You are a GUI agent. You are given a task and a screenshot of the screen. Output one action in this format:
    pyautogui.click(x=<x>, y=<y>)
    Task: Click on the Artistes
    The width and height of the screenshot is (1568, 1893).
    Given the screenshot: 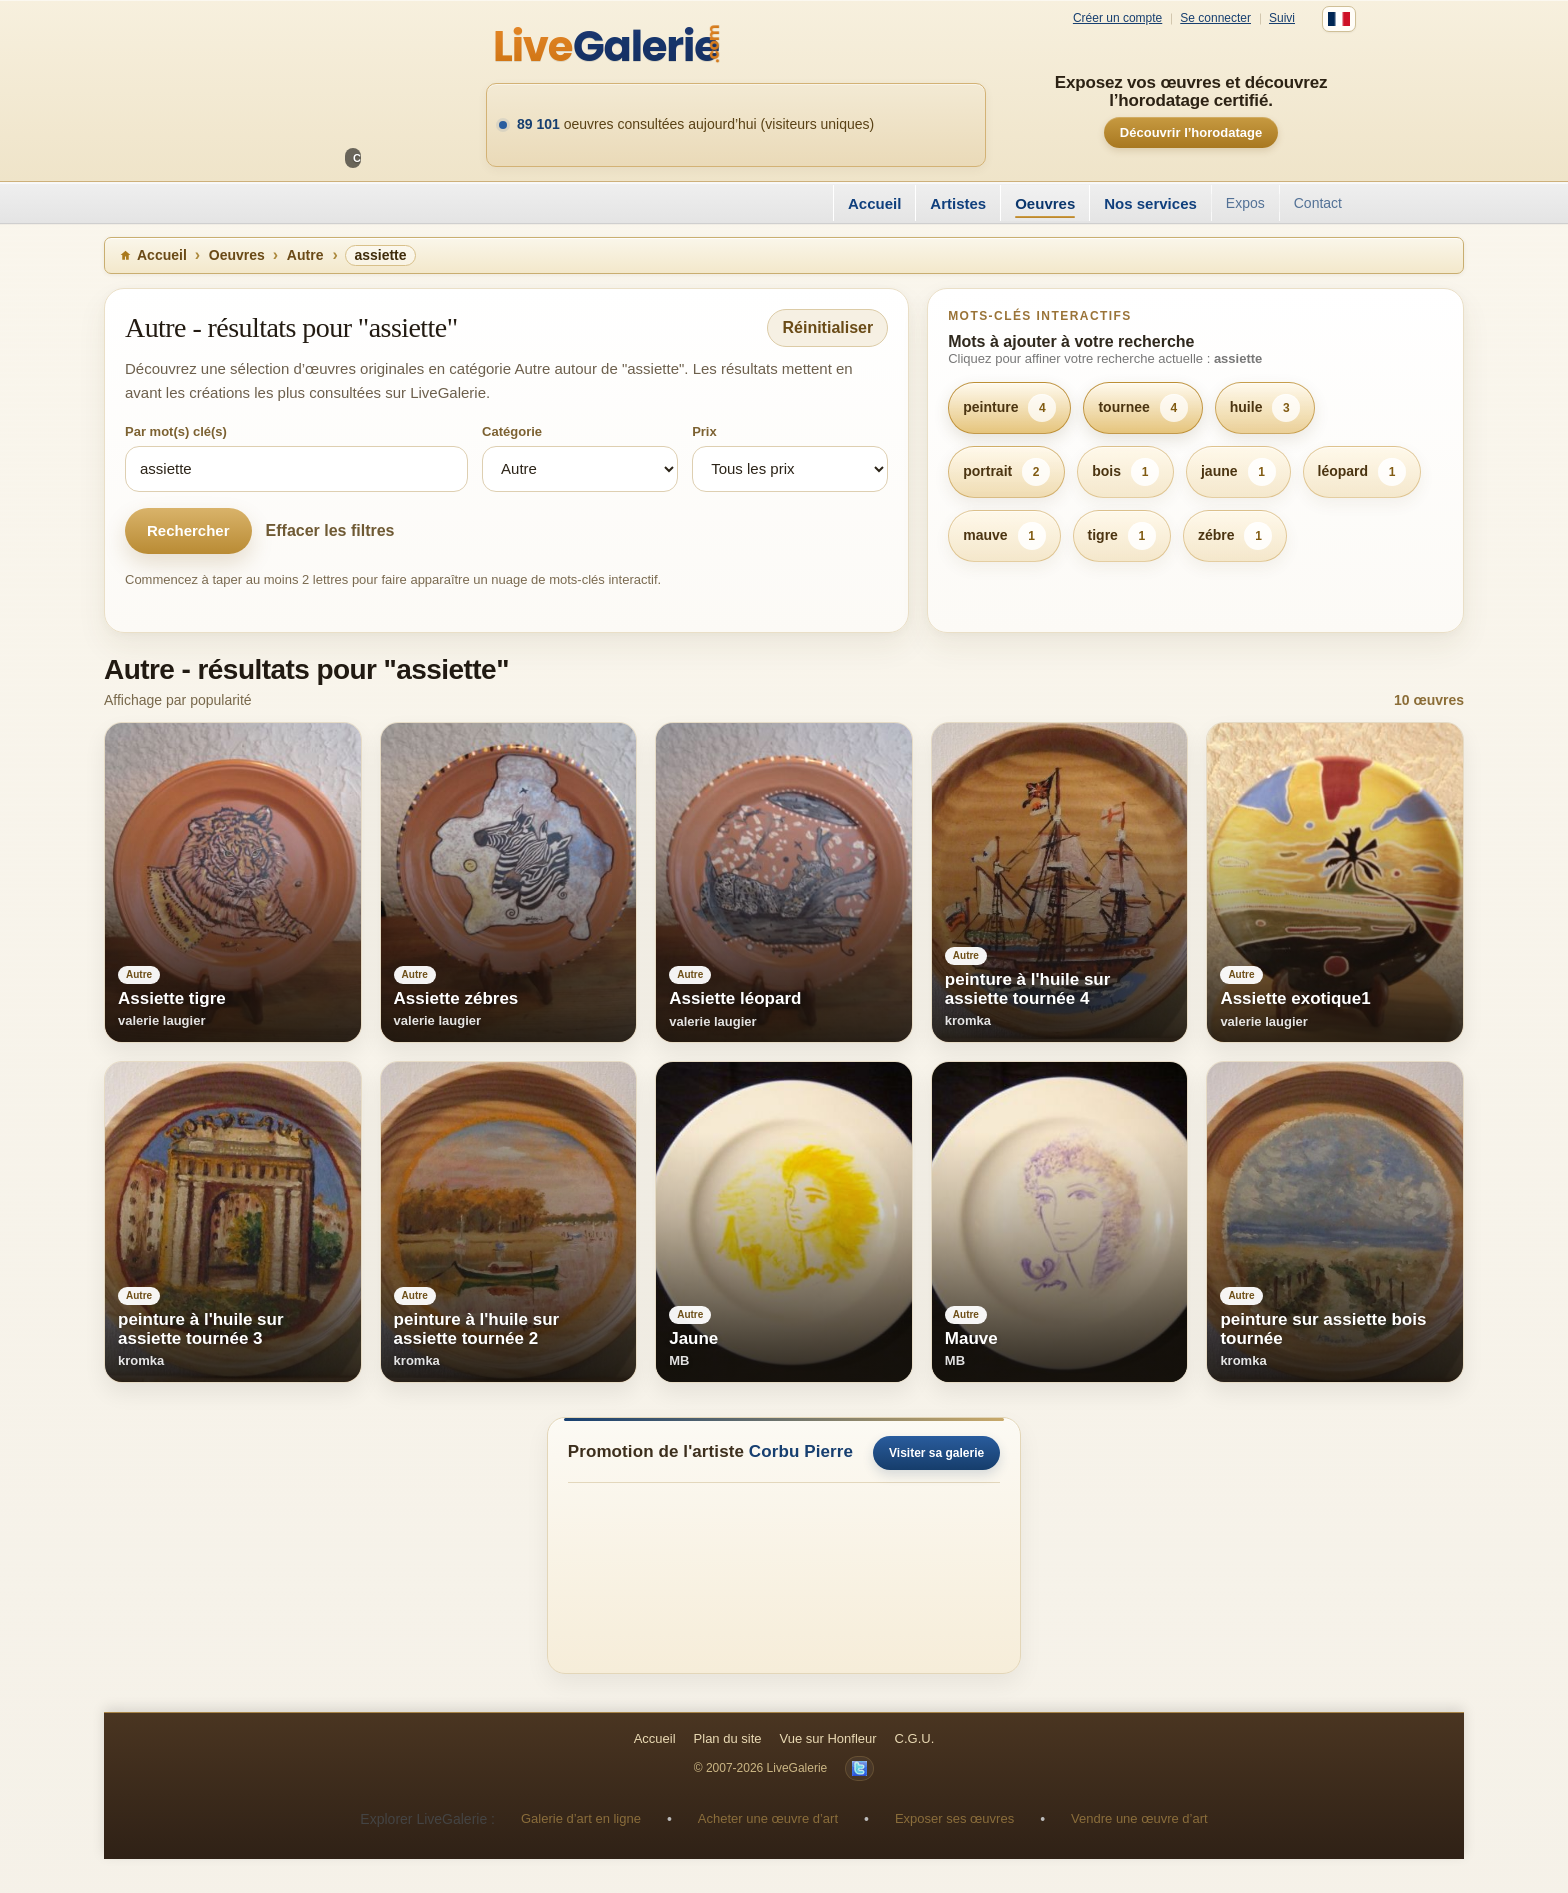 What is the action you would take?
    pyautogui.click(x=958, y=203)
    